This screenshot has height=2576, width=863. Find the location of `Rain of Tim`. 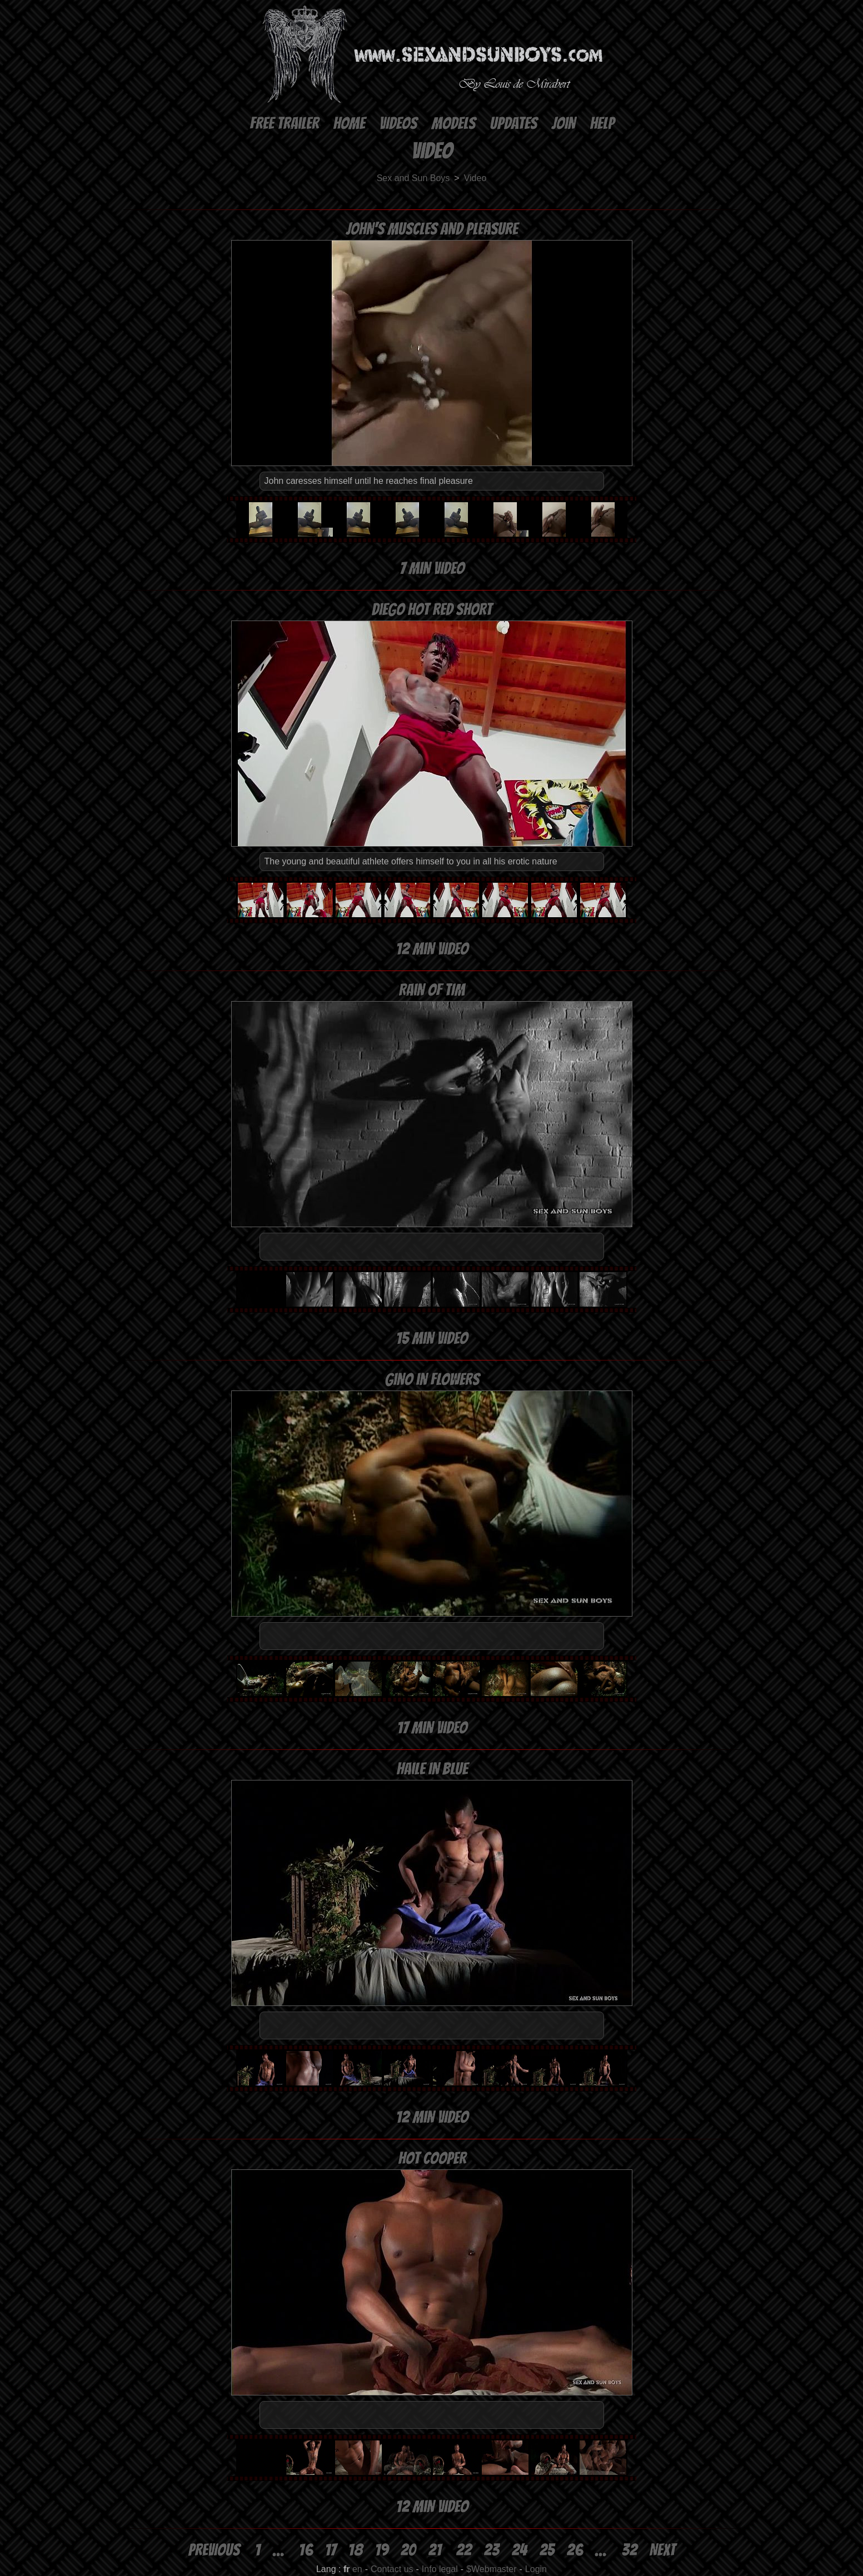

Rain of Tim is located at coordinates (431, 990).